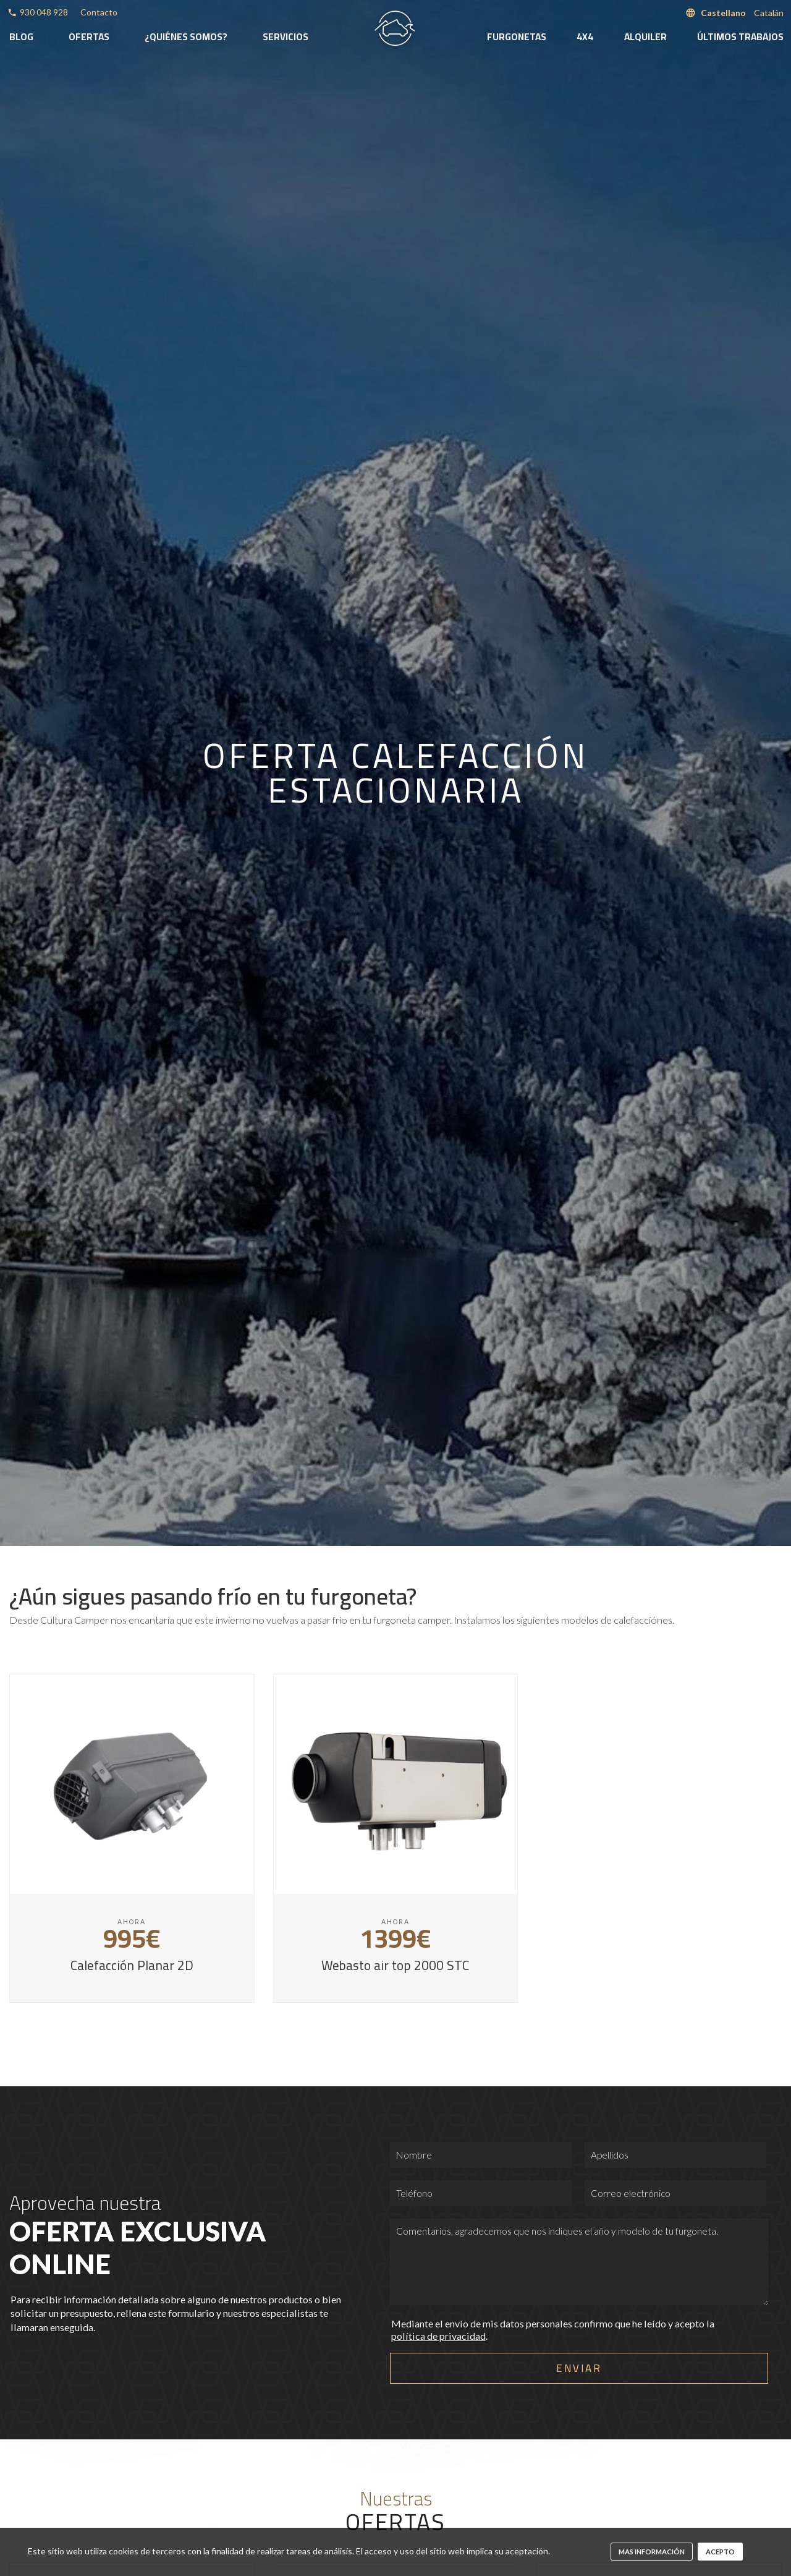  Describe the element at coordinates (89, 37) in the screenshot. I see `Ofertas` at that location.